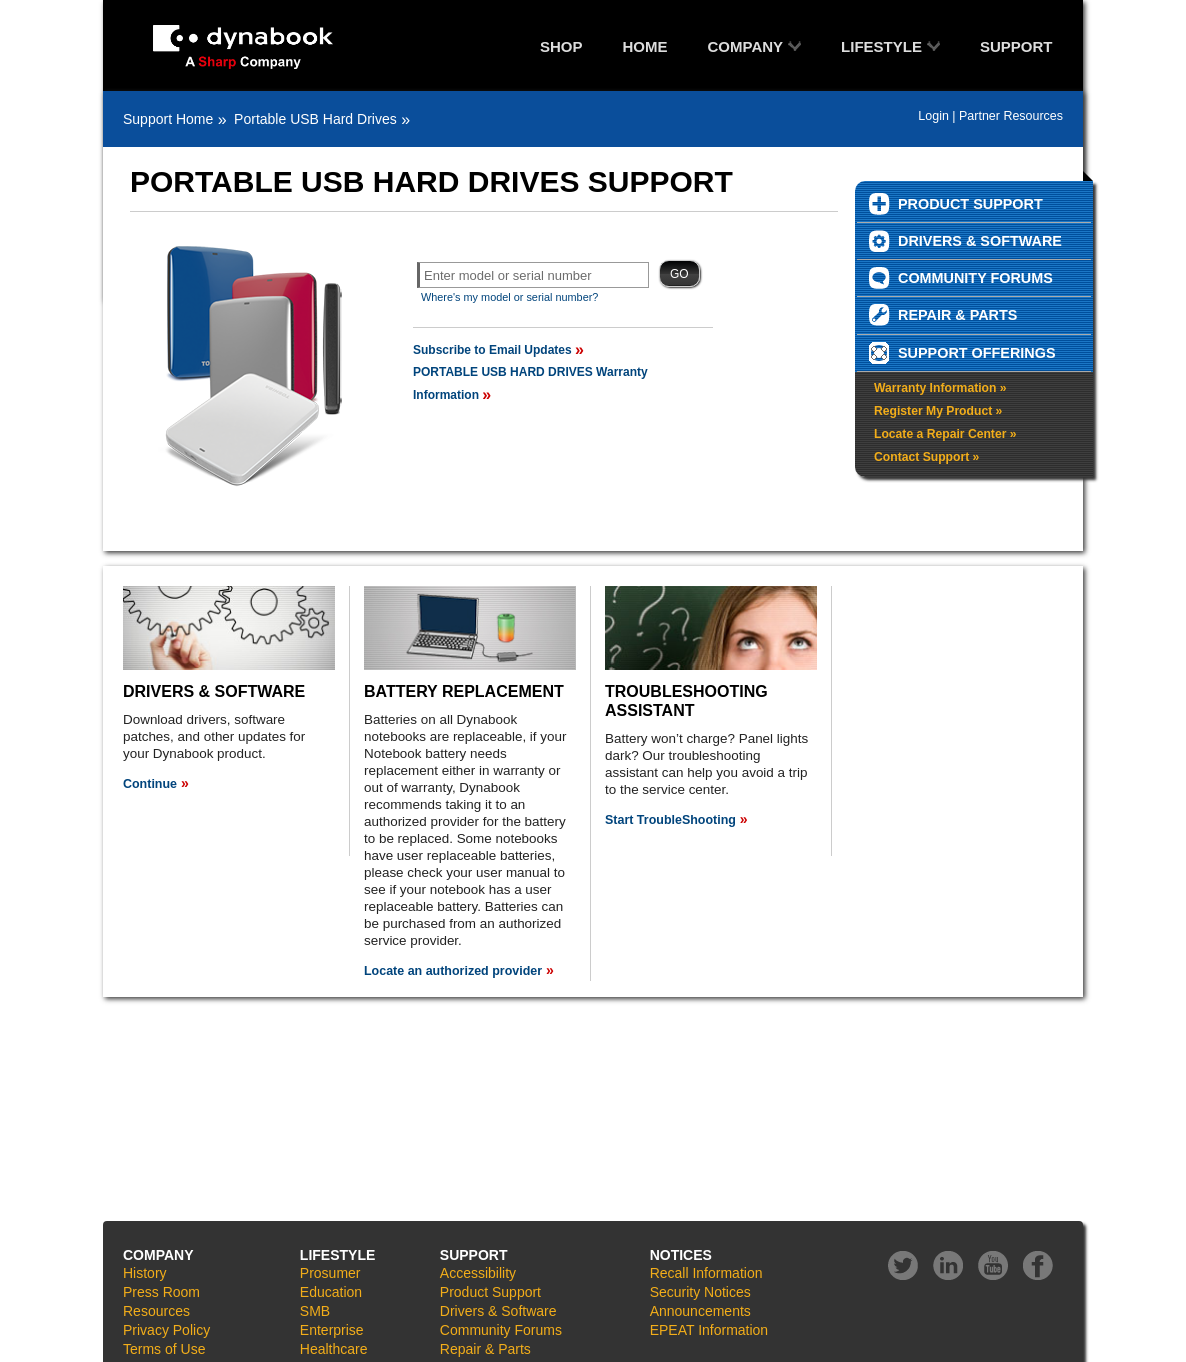  What do you see at coordinates (746, 46) in the screenshot?
I see `COMPANY` at bounding box center [746, 46].